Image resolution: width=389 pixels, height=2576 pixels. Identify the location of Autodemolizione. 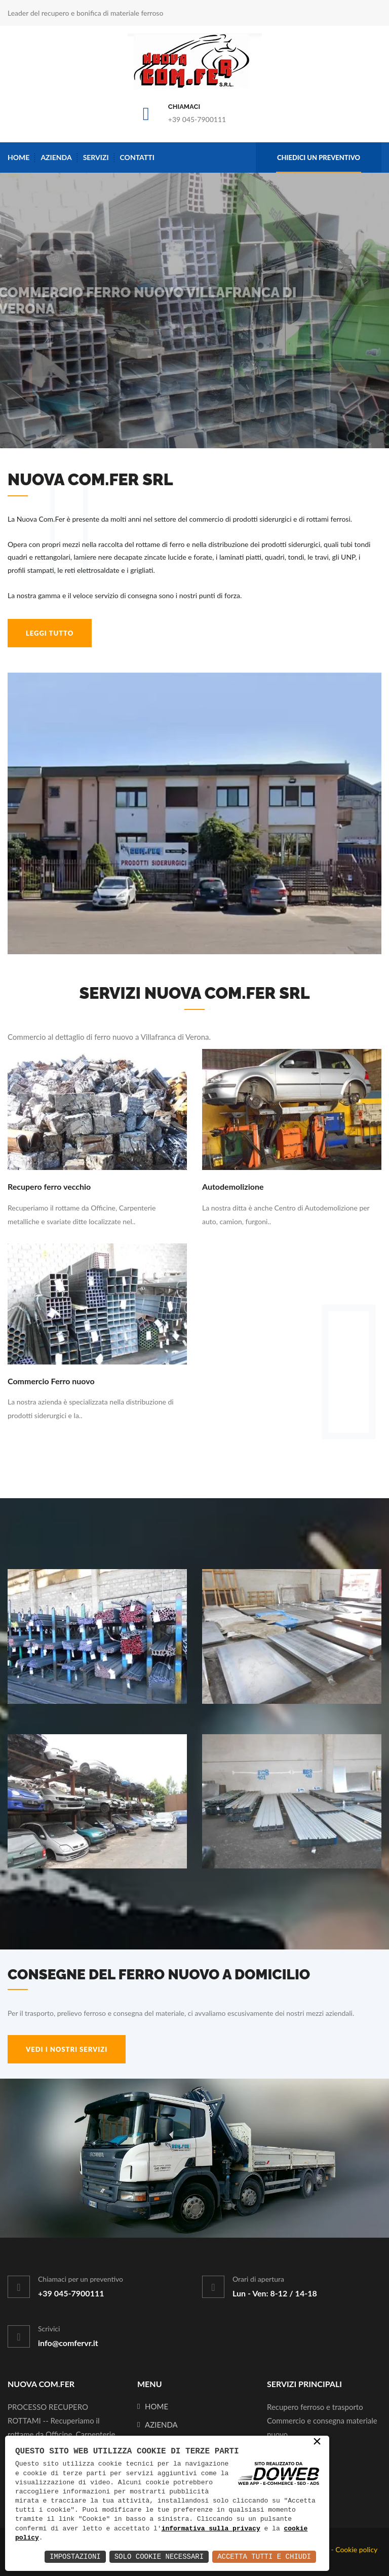
(232, 1186).